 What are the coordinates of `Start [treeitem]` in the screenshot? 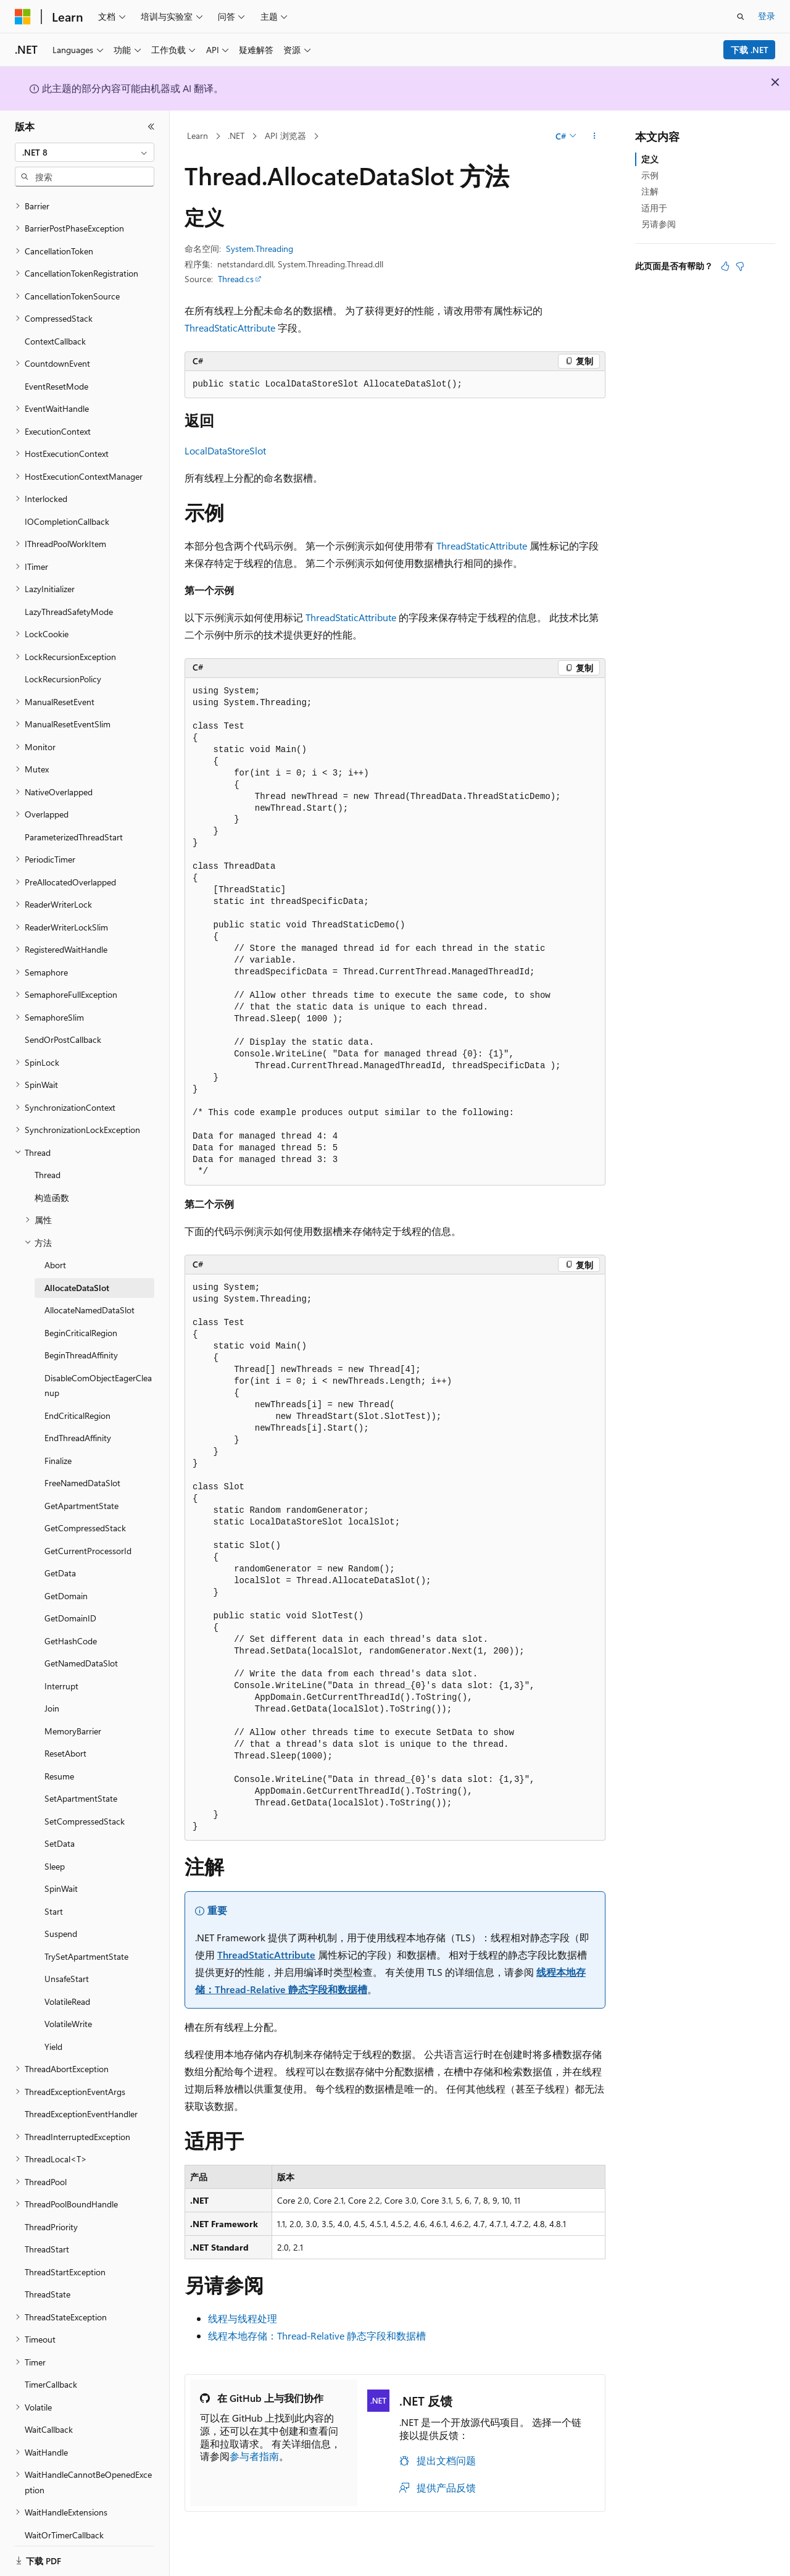 It's located at (53, 1896).